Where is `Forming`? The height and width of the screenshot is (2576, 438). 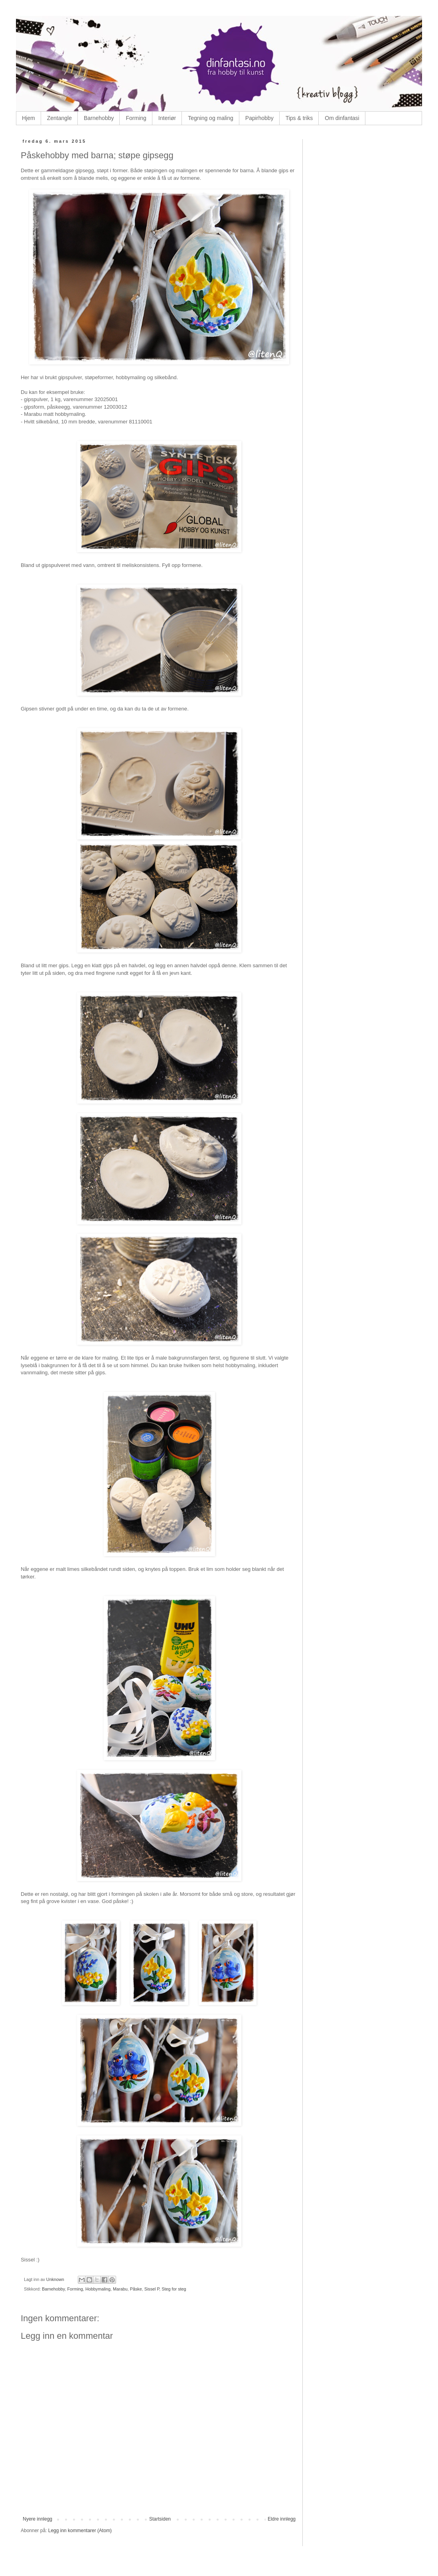 Forming is located at coordinates (136, 118).